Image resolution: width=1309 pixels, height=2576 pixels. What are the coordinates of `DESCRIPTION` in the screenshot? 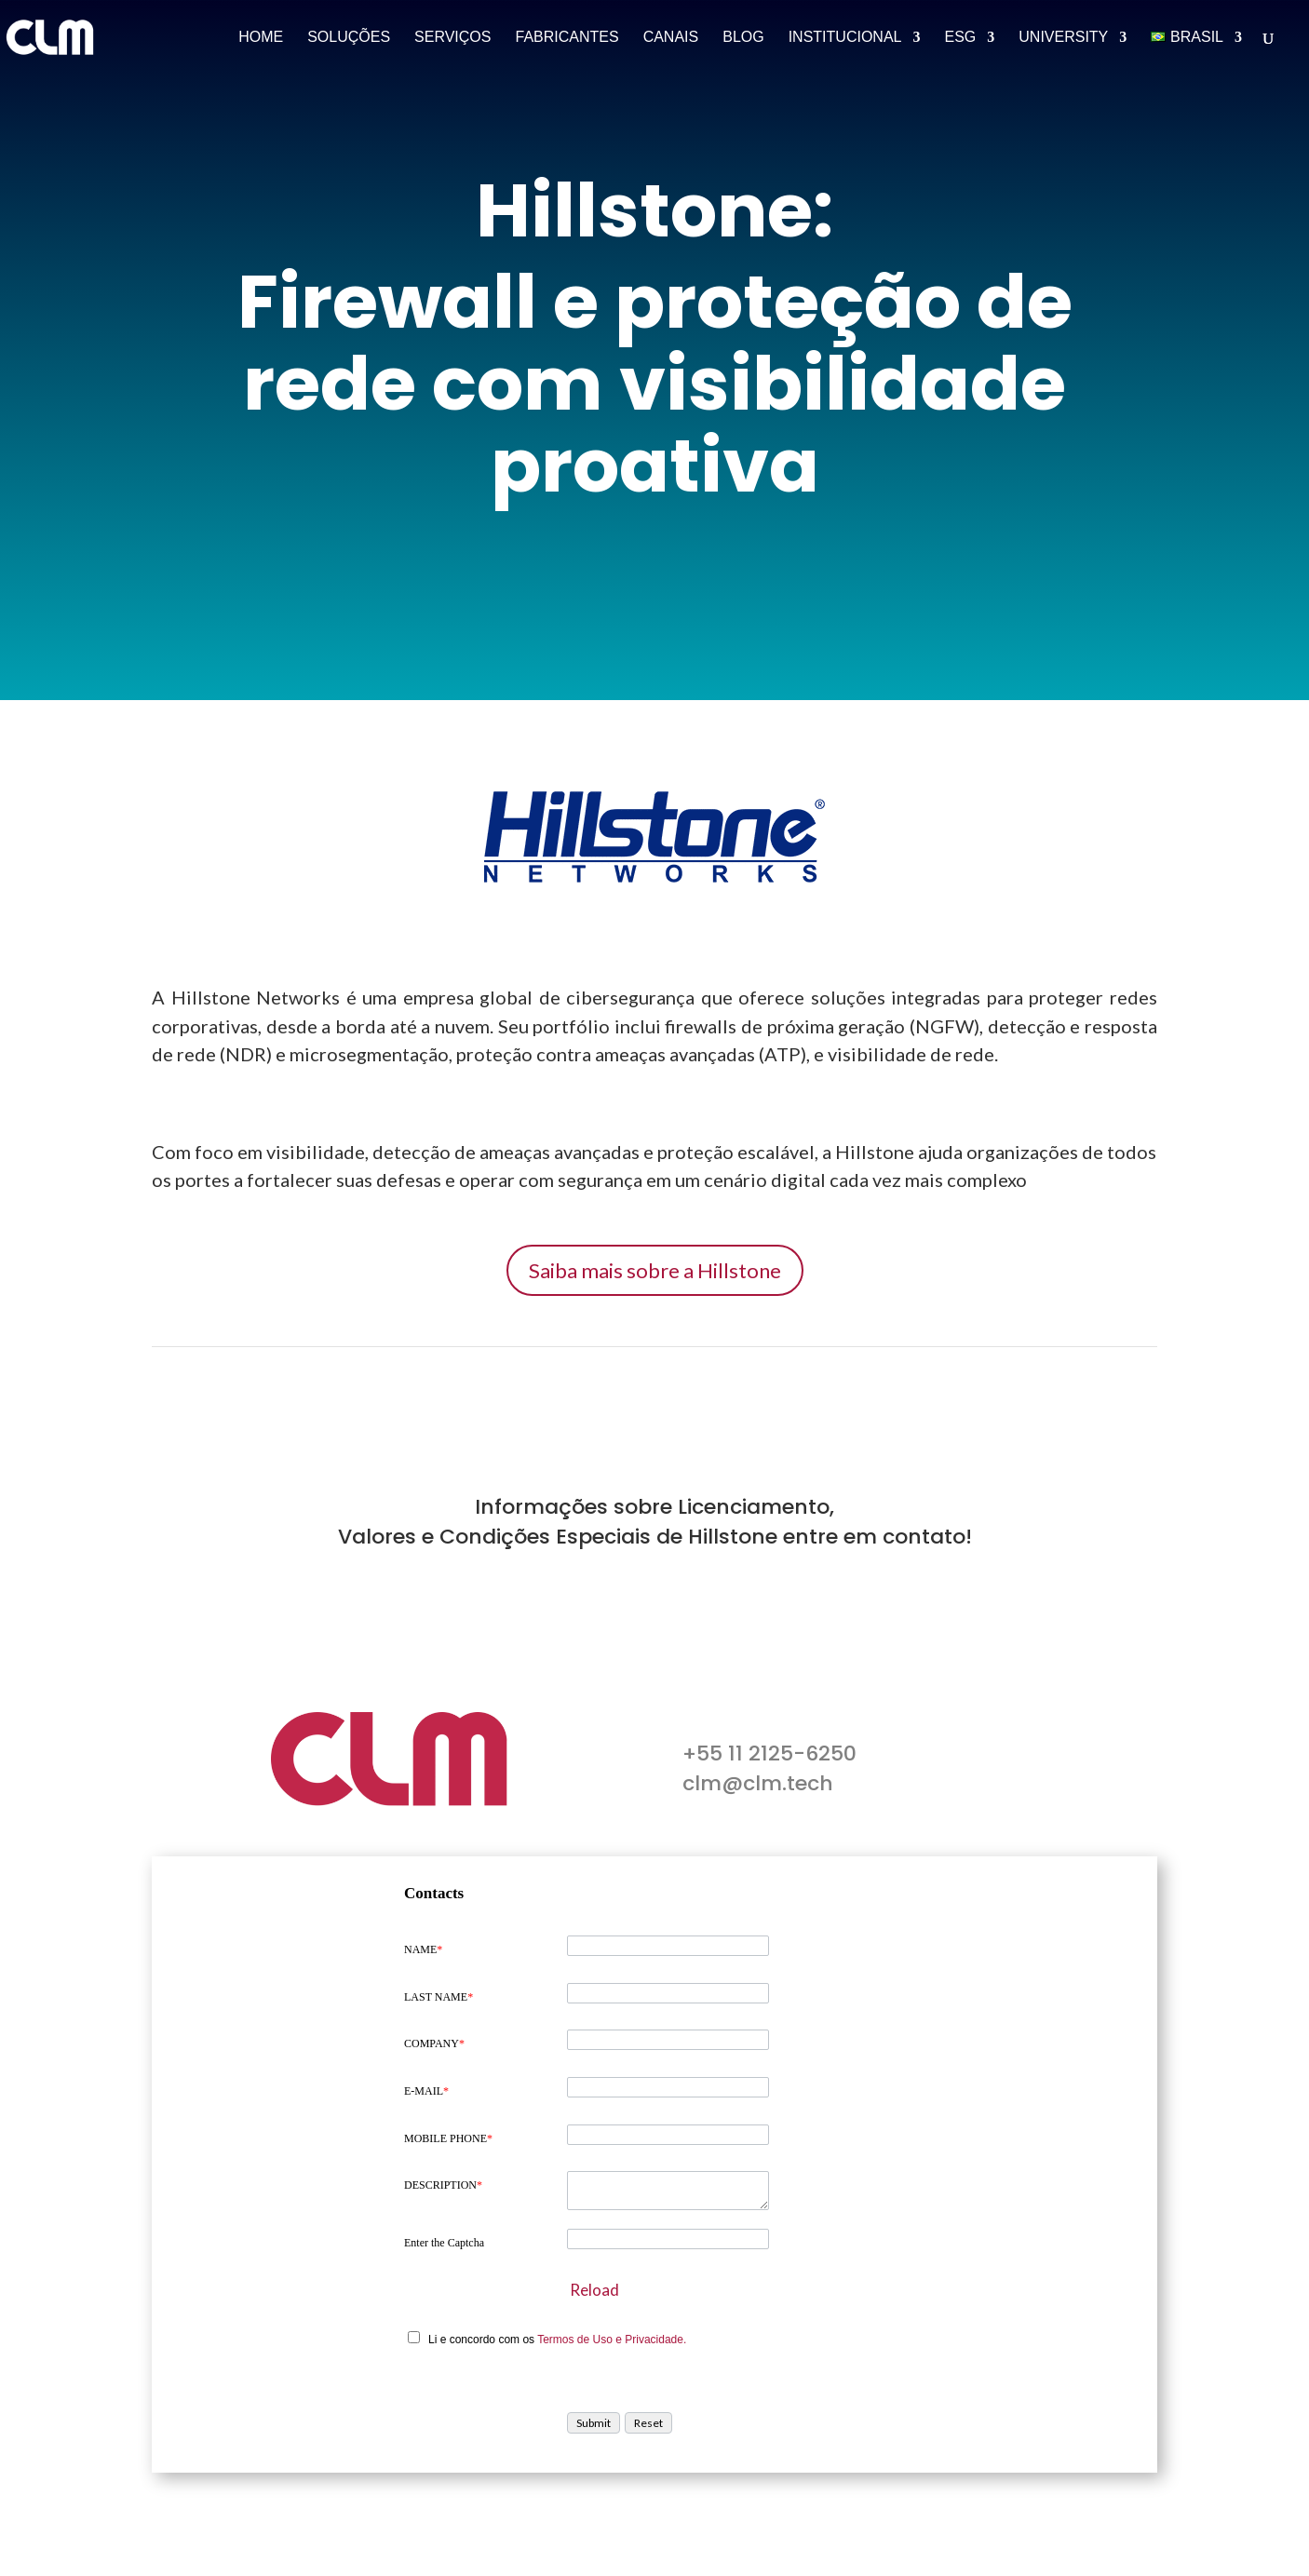 It's located at (443, 2185).